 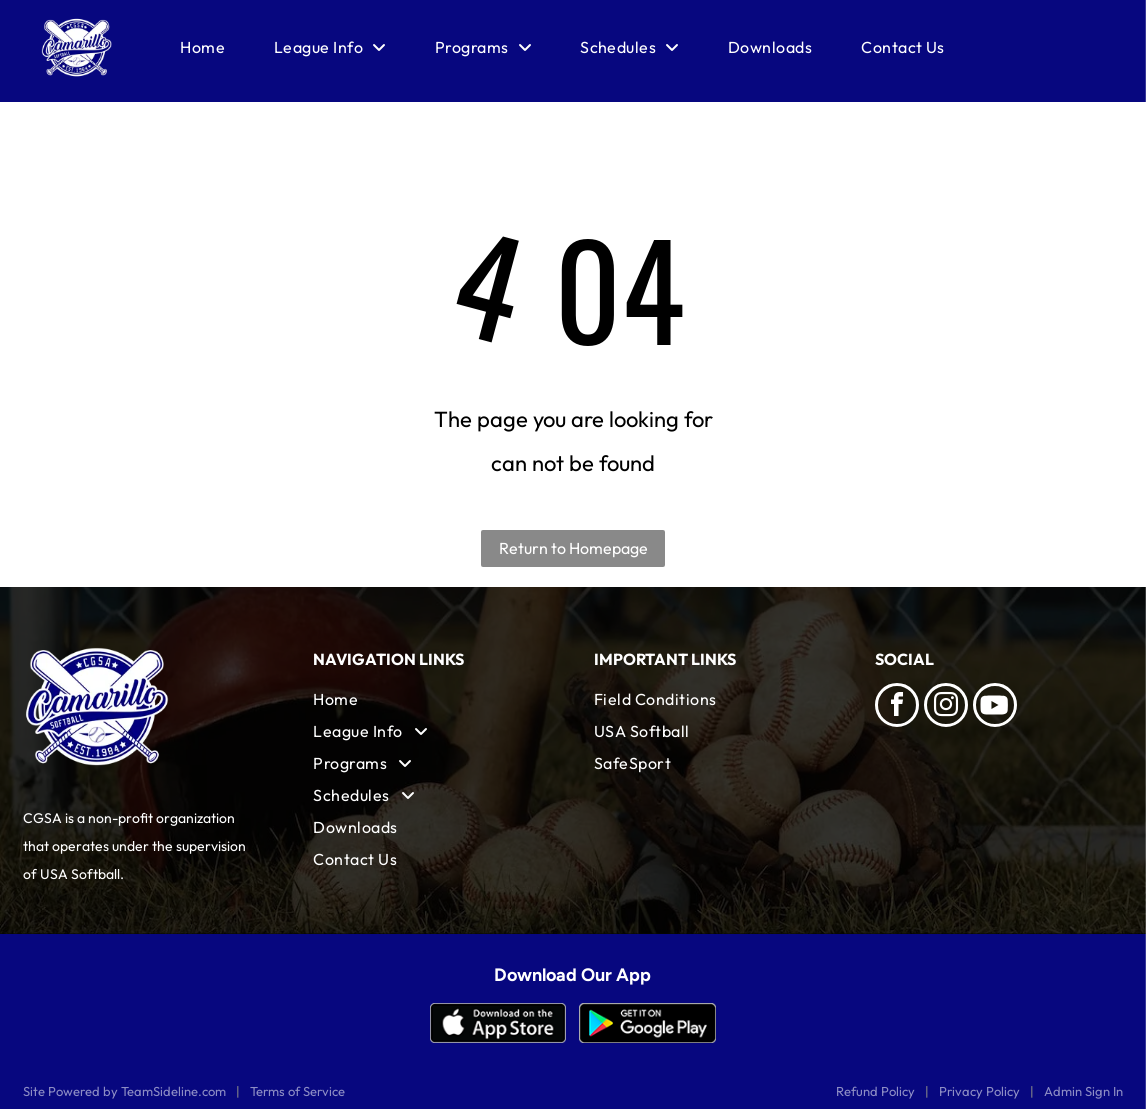 What do you see at coordinates (946, 707) in the screenshot?
I see `[instagram]` at bounding box center [946, 707].